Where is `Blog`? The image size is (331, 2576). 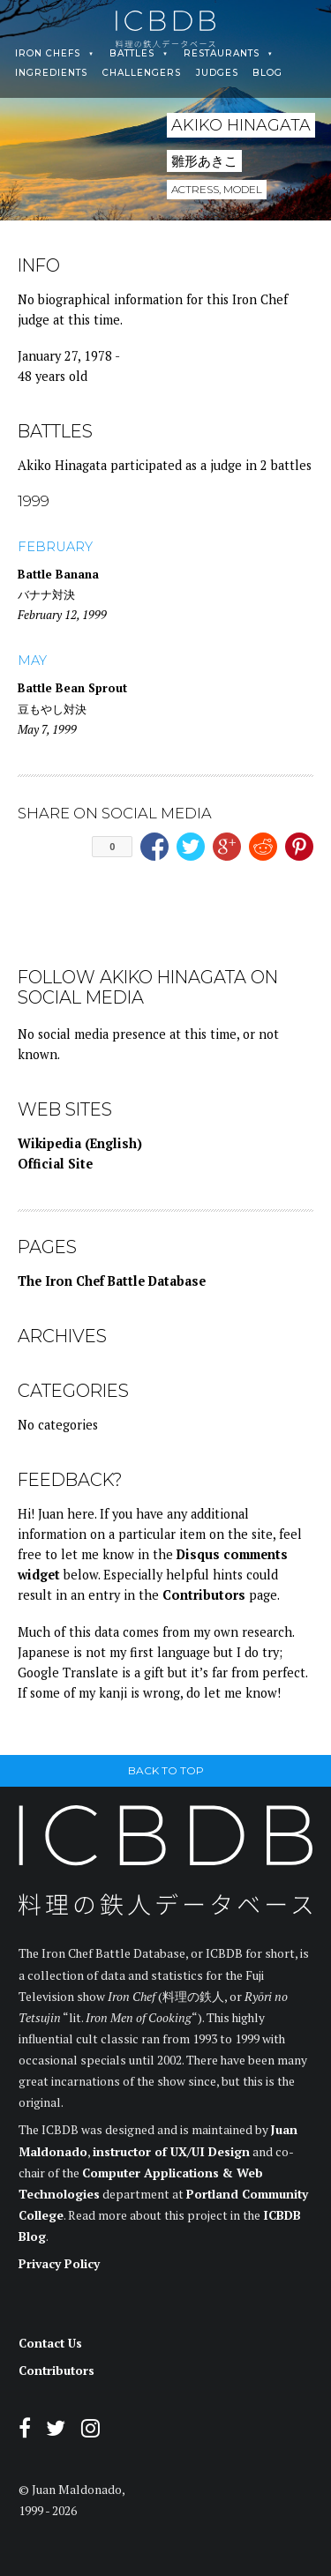
Blog is located at coordinates (267, 73).